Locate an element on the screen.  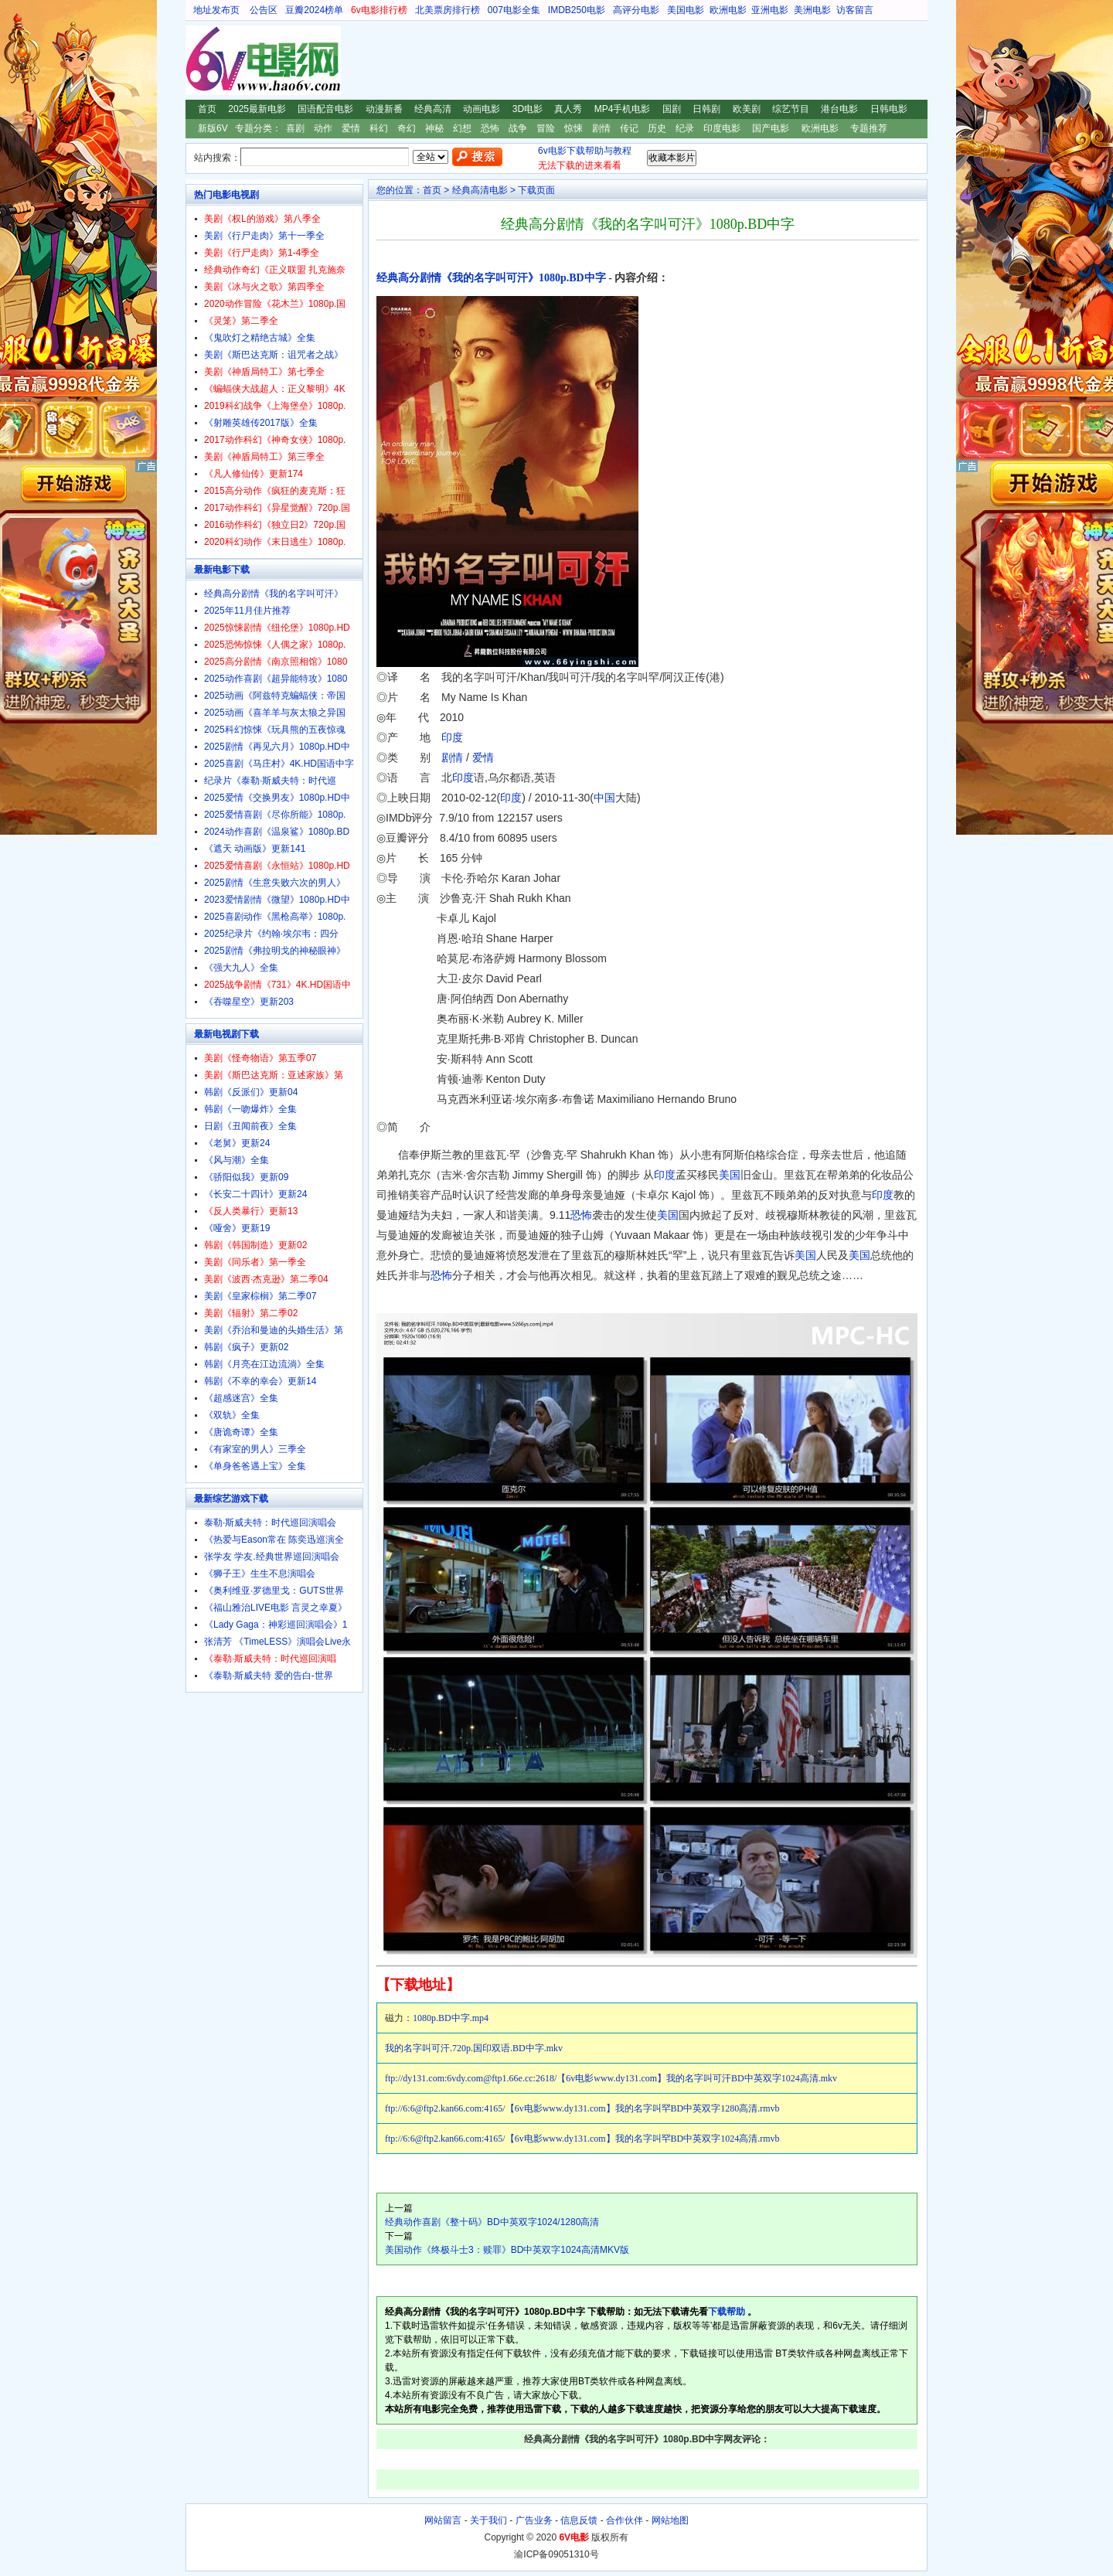
经典动作喜剧《整十码》BD中英双字1024/1280高清 is located at coordinates (492, 2222).